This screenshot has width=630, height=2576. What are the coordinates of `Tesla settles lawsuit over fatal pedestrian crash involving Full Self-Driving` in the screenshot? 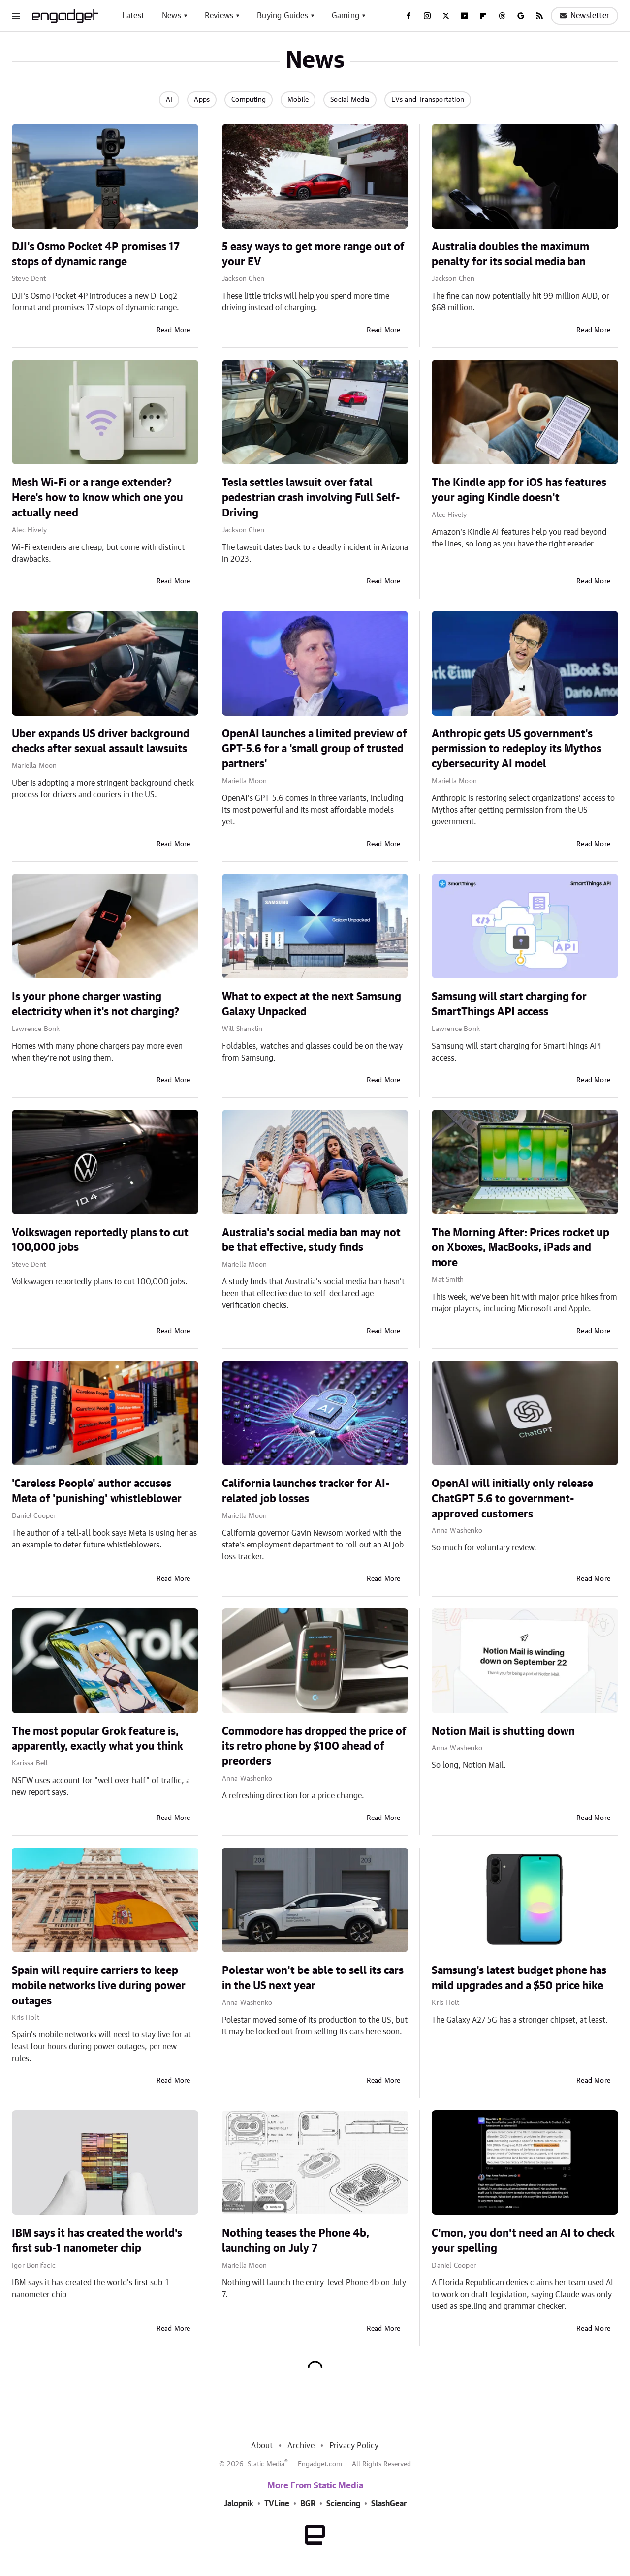 It's located at (311, 497).